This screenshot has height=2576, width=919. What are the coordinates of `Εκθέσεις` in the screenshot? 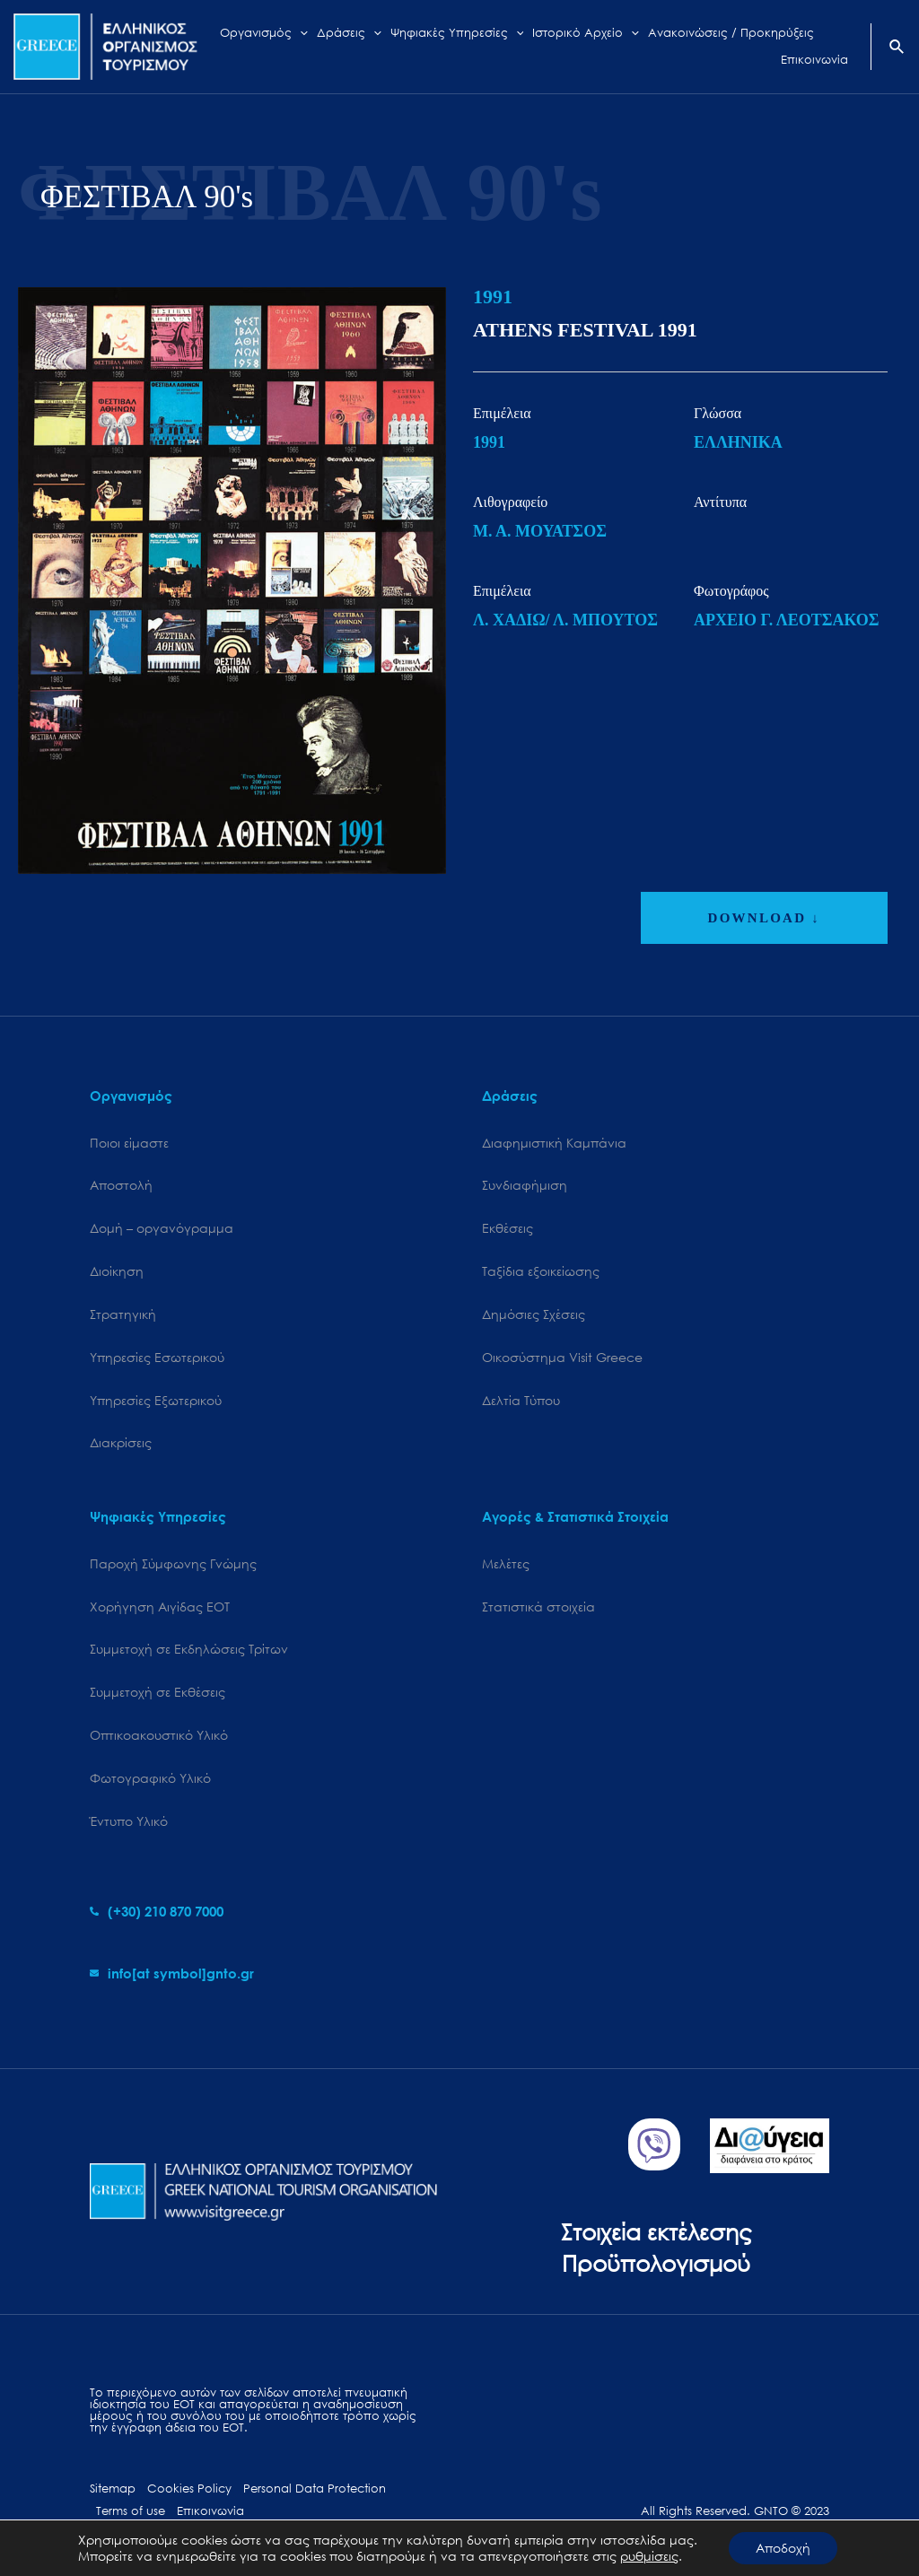 It's located at (507, 1227).